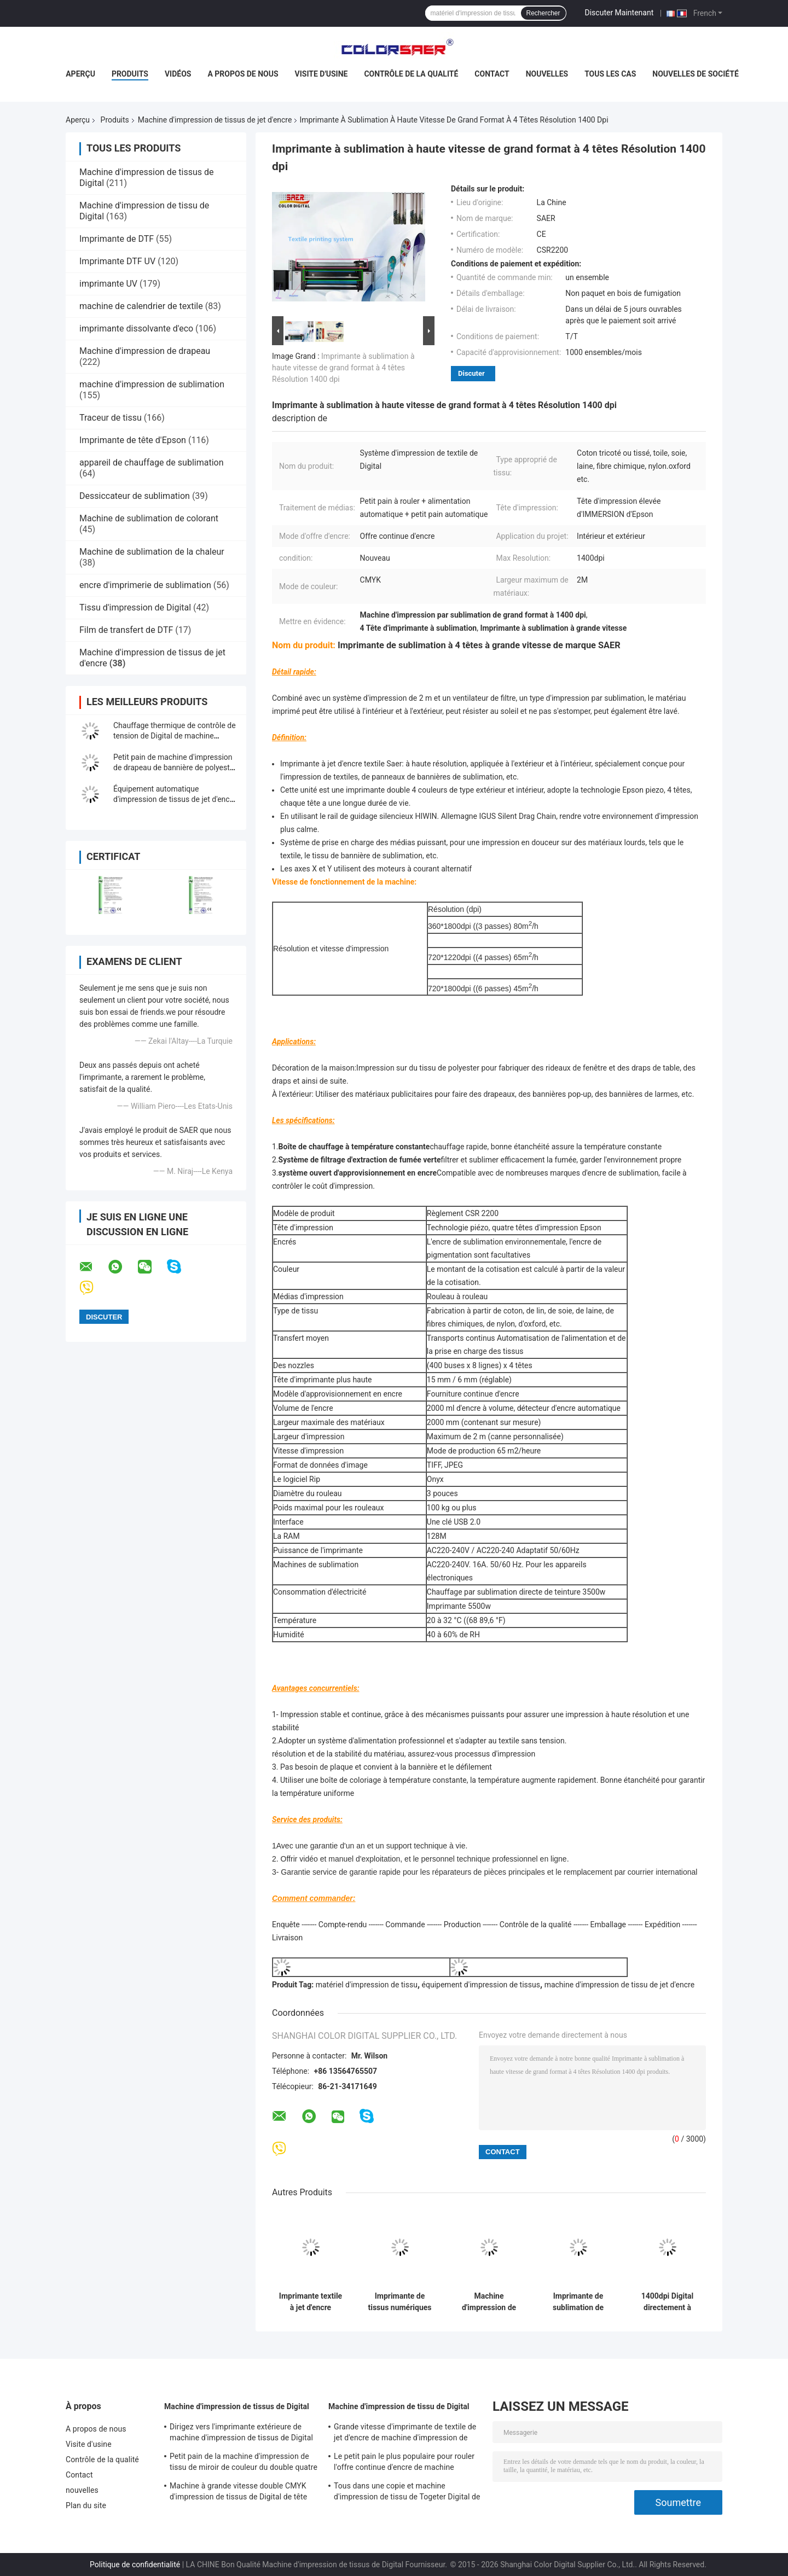 The image size is (788, 2576). I want to click on imprimante dissolvante d'eco, so click(136, 328).